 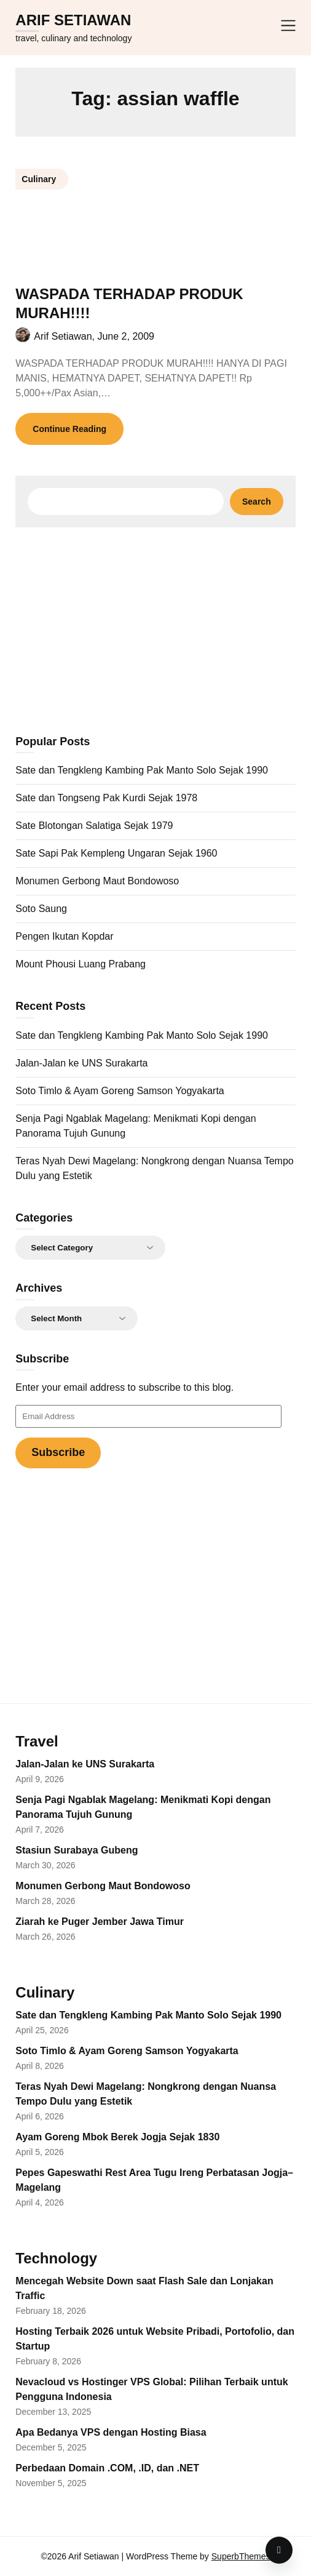 I want to click on Jalan-Jalan ke UNS Surakarta, so click(x=81, y=1063).